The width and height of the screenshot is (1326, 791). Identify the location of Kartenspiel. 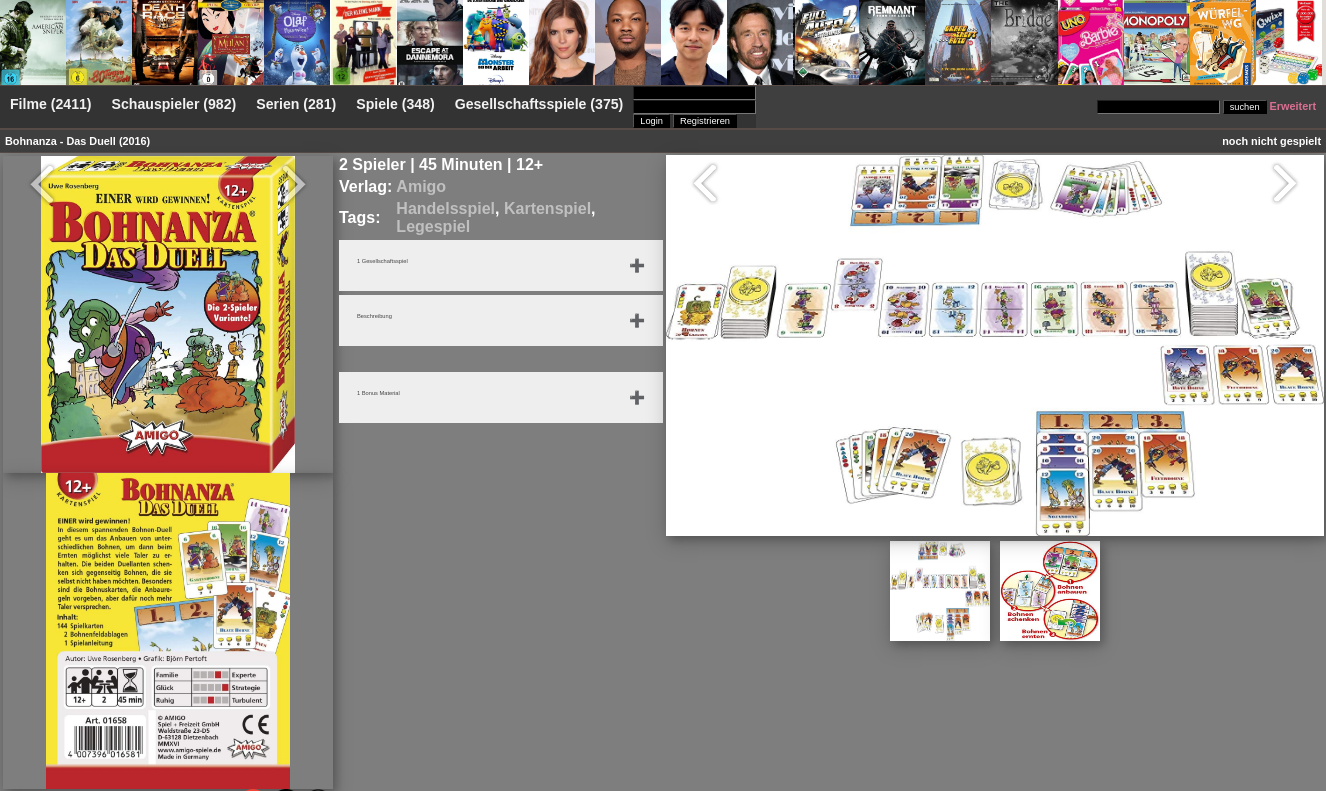
(547, 208).